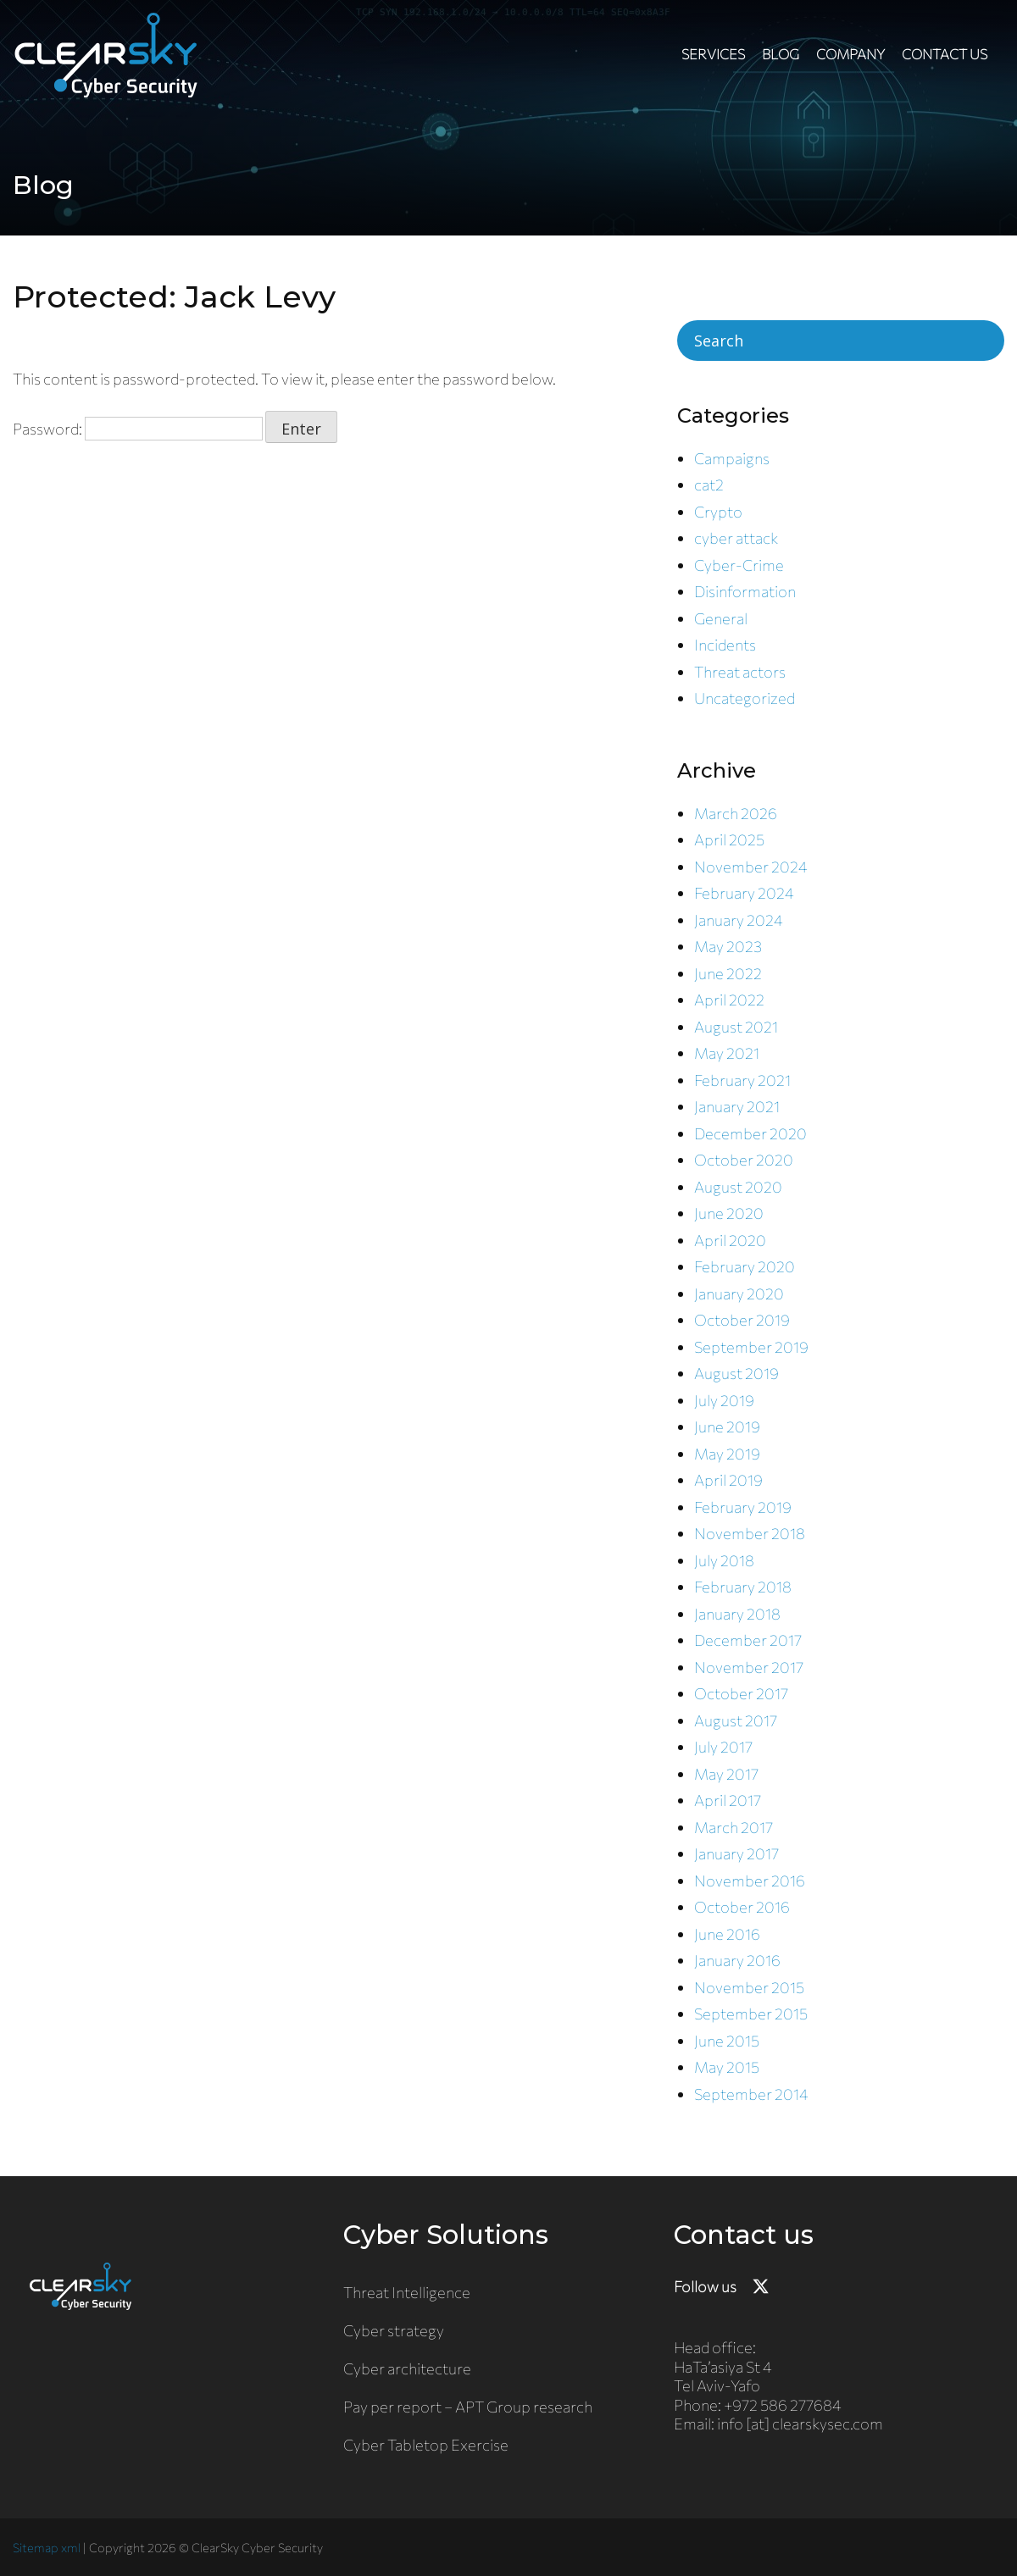  What do you see at coordinates (725, 644) in the screenshot?
I see `Incidents` at bounding box center [725, 644].